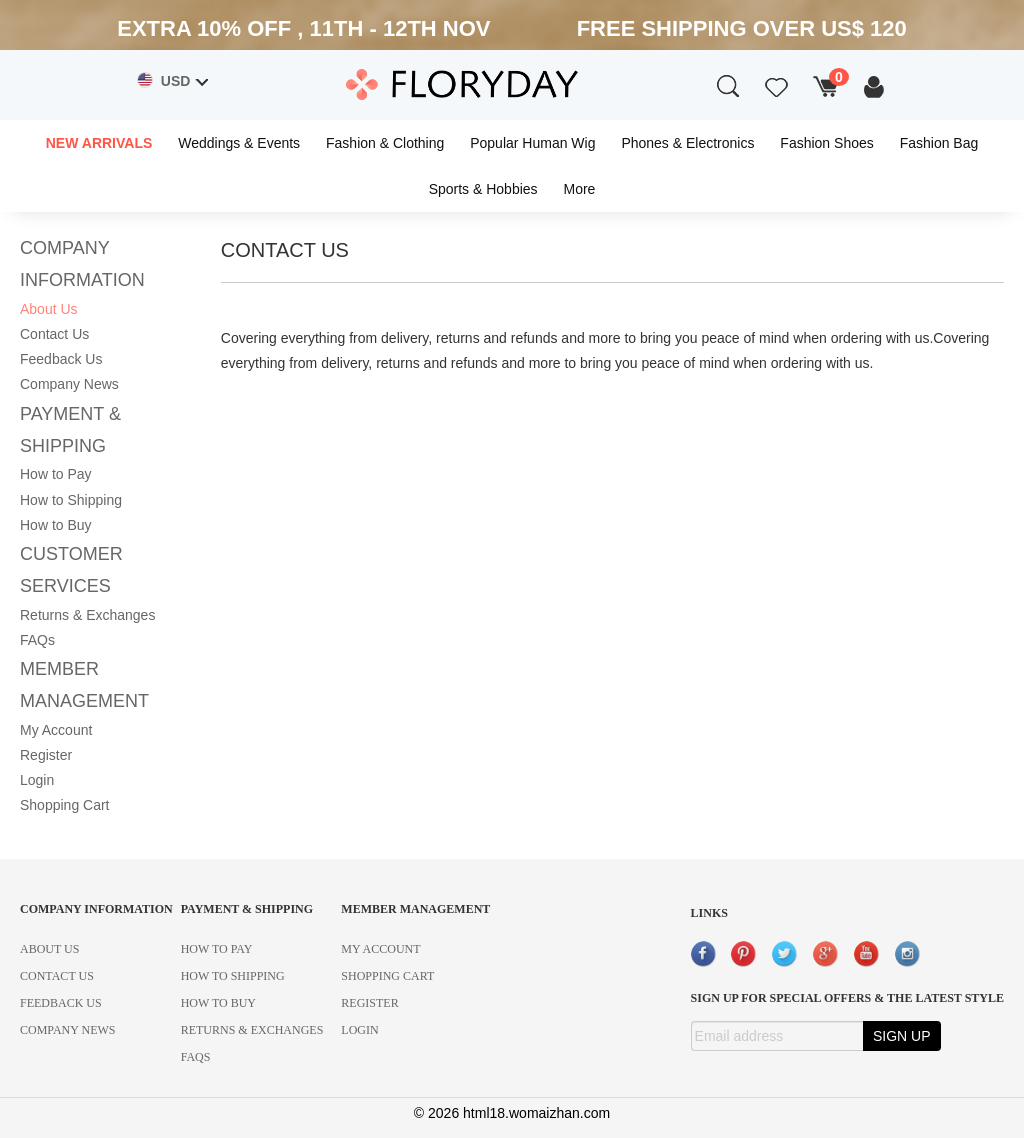 The image size is (1024, 1138). What do you see at coordinates (57, 976) in the screenshot?
I see `CONTACT US` at bounding box center [57, 976].